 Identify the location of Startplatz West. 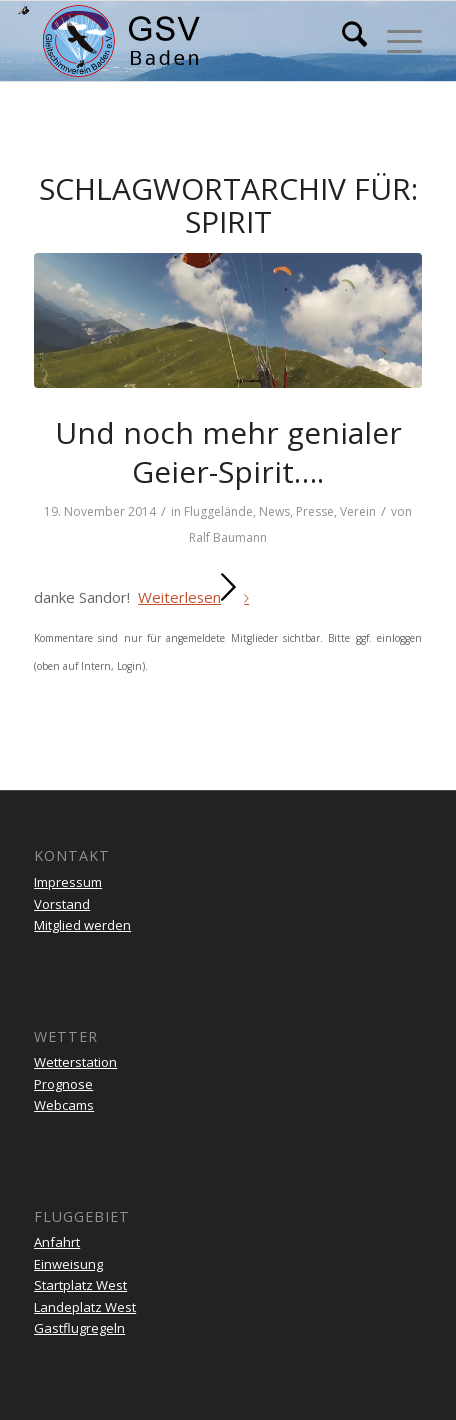
(80, 1285).